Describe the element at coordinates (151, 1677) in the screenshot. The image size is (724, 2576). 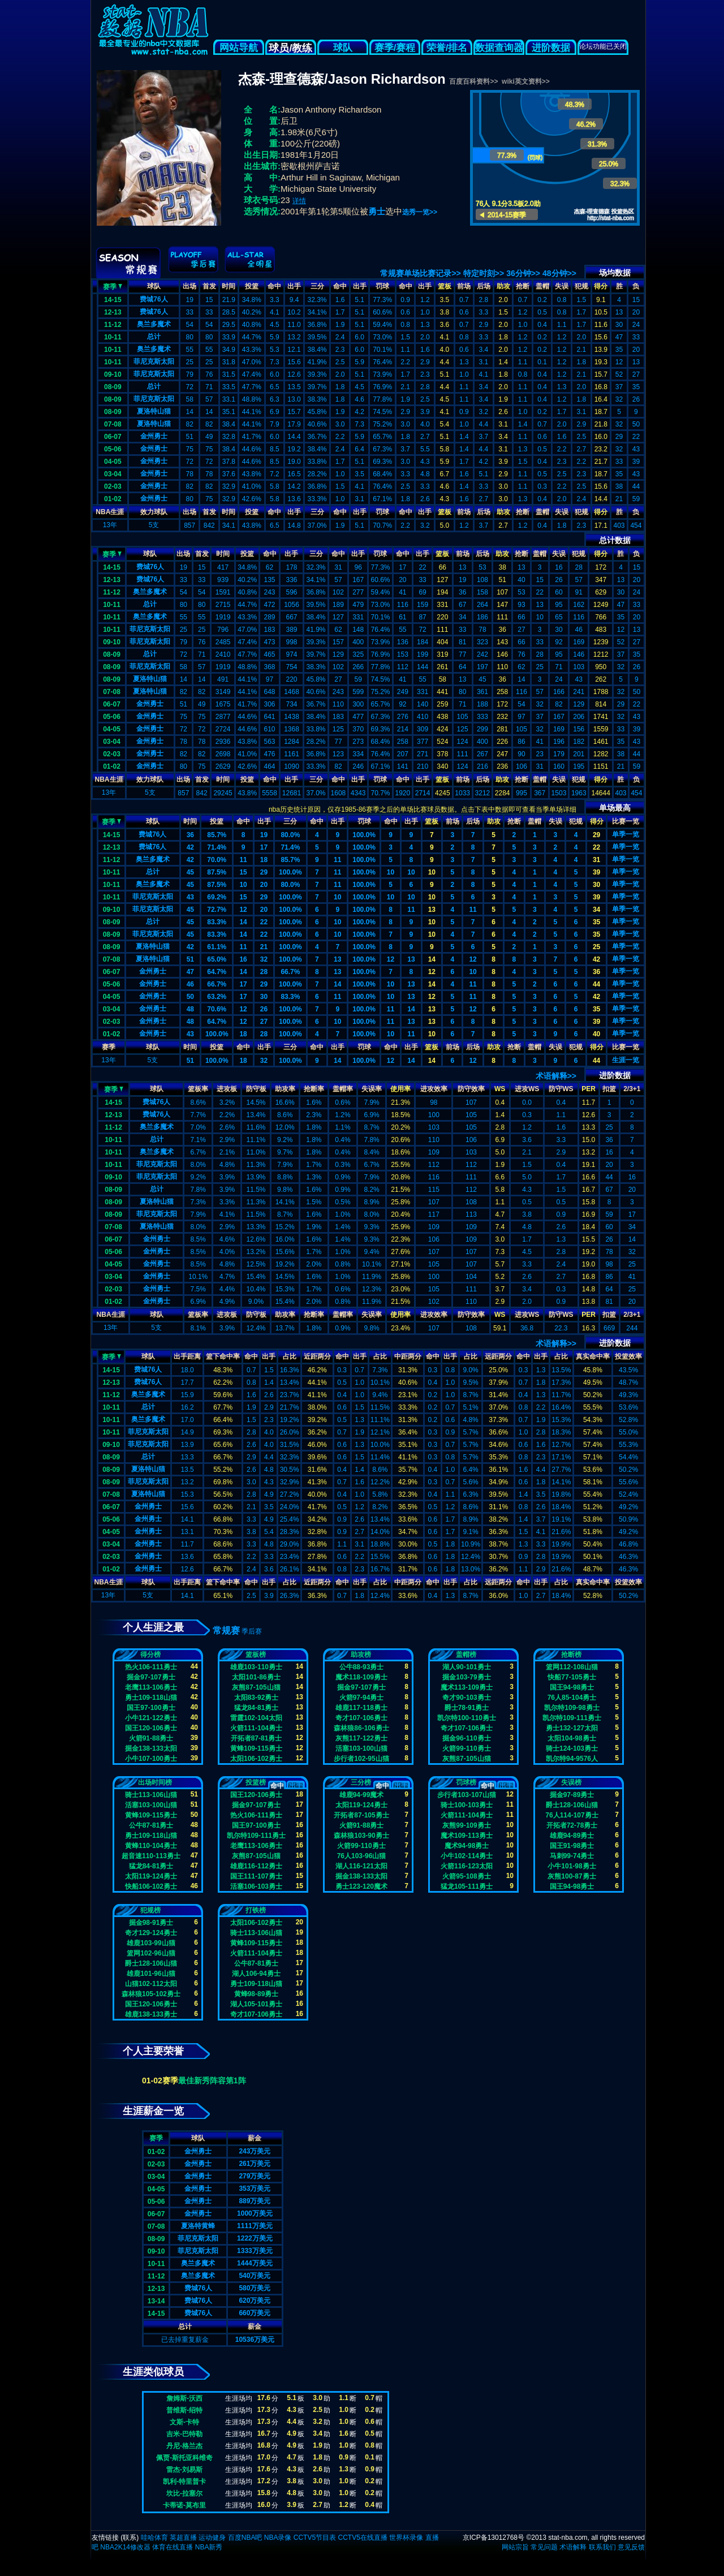
I see `掘金97-107勇士` at that location.